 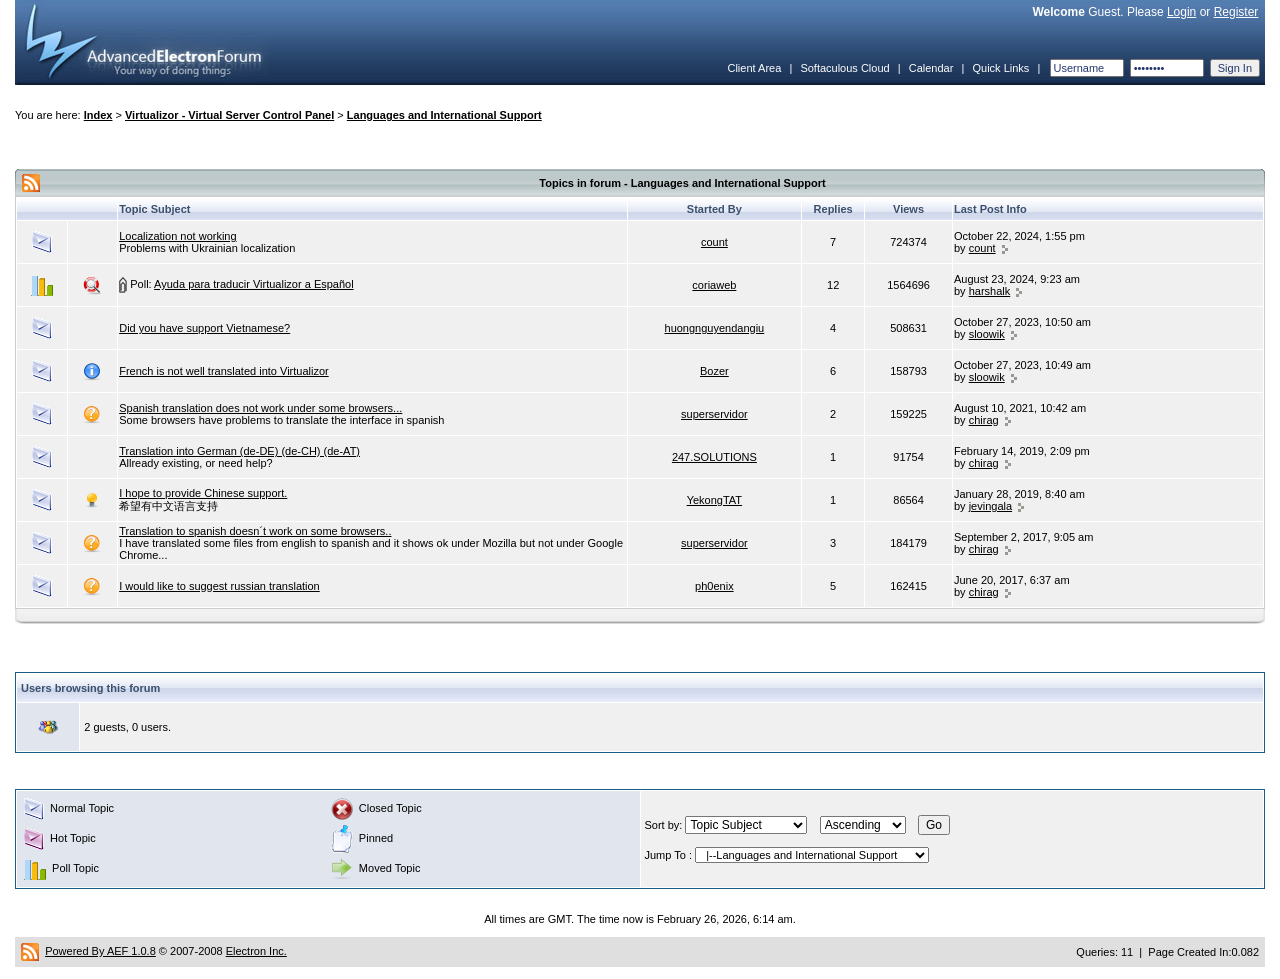 What do you see at coordinates (1000, 68) in the screenshot?
I see `Quick Links` at bounding box center [1000, 68].